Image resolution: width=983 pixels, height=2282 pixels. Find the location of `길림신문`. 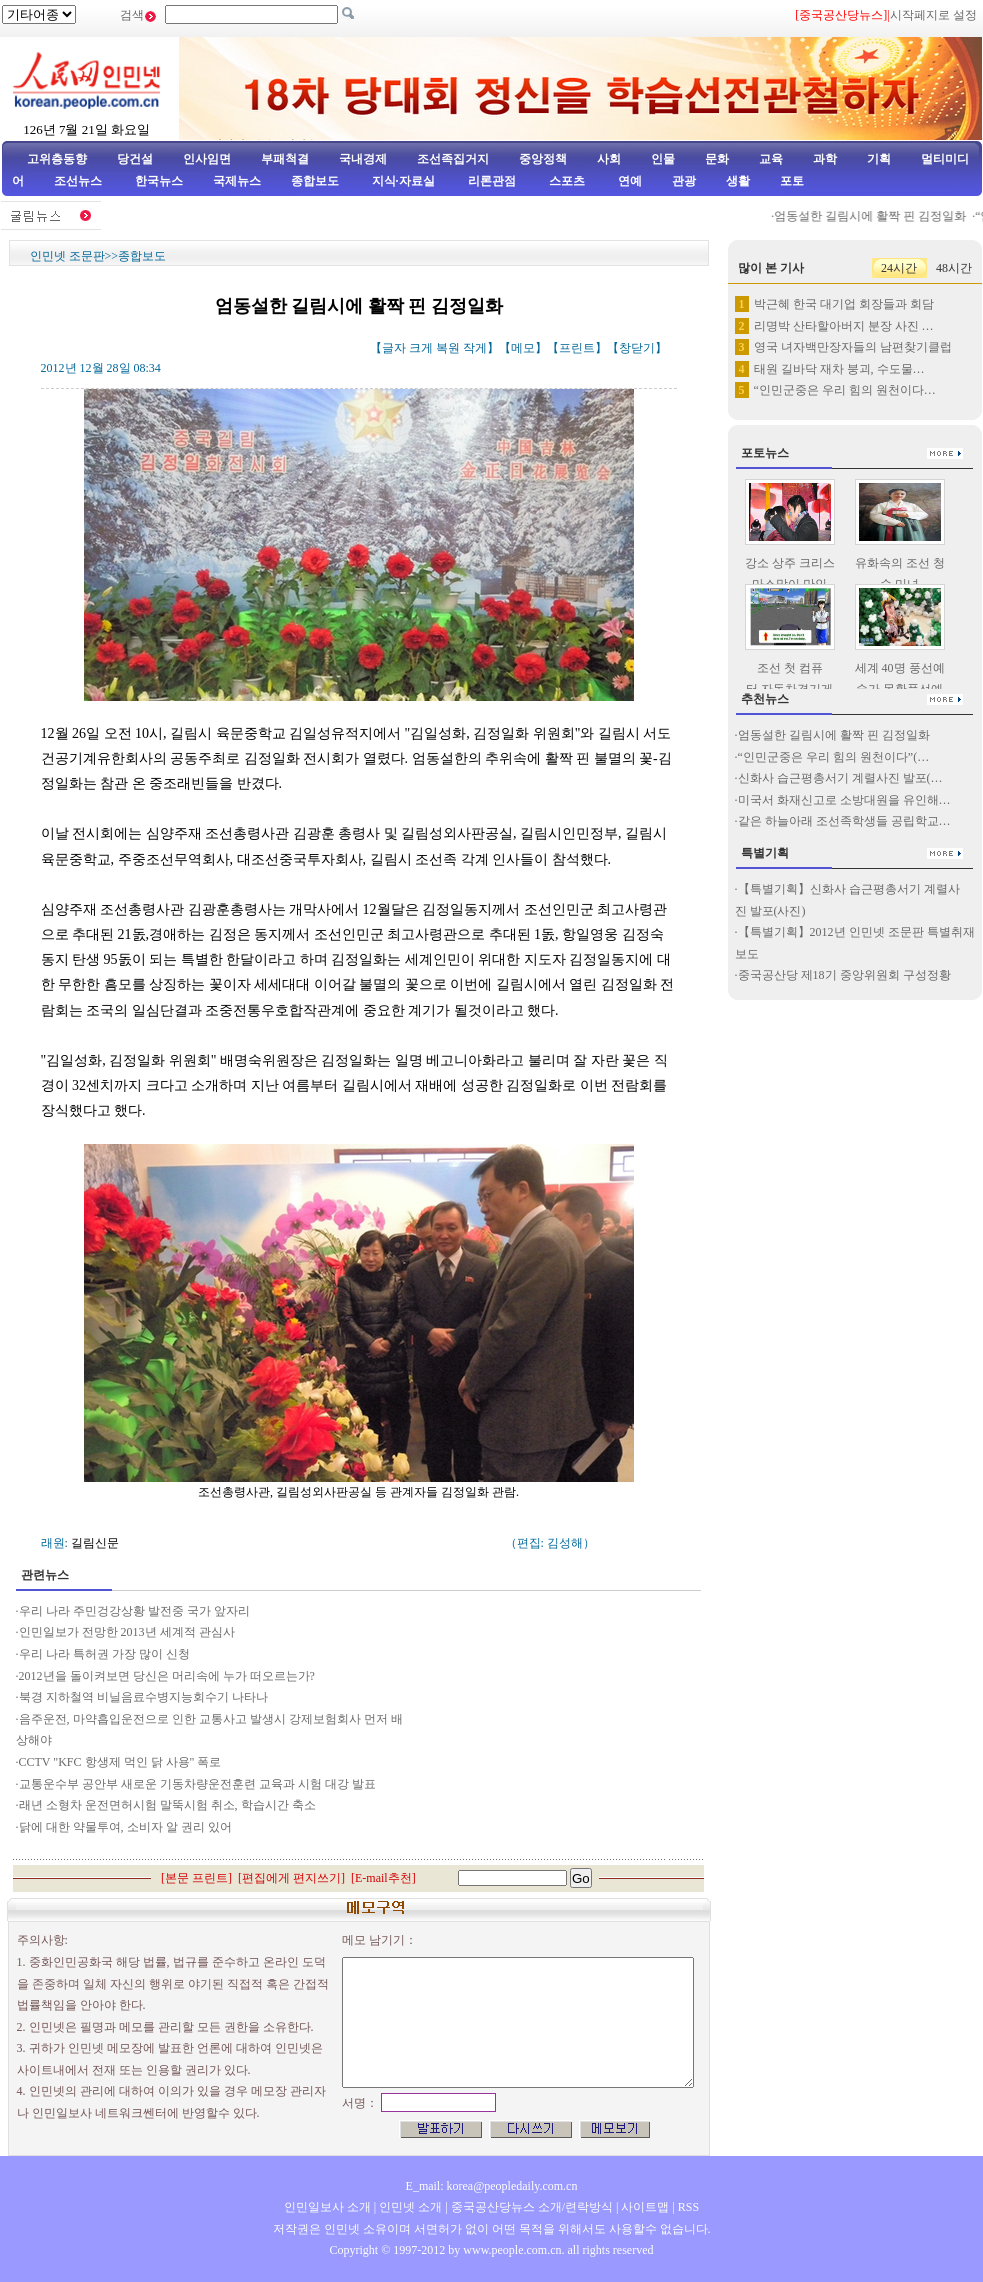

길림신문 is located at coordinates (95, 1543).